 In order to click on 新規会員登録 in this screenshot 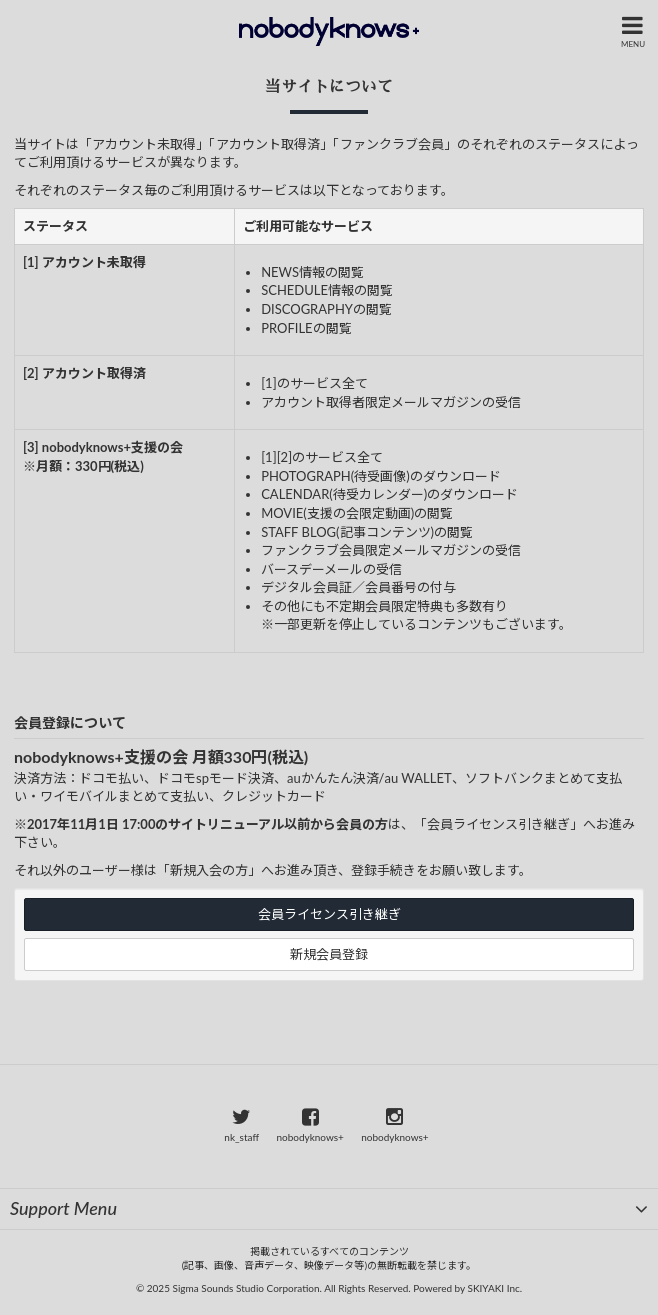, I will do `click(329, 954)`.